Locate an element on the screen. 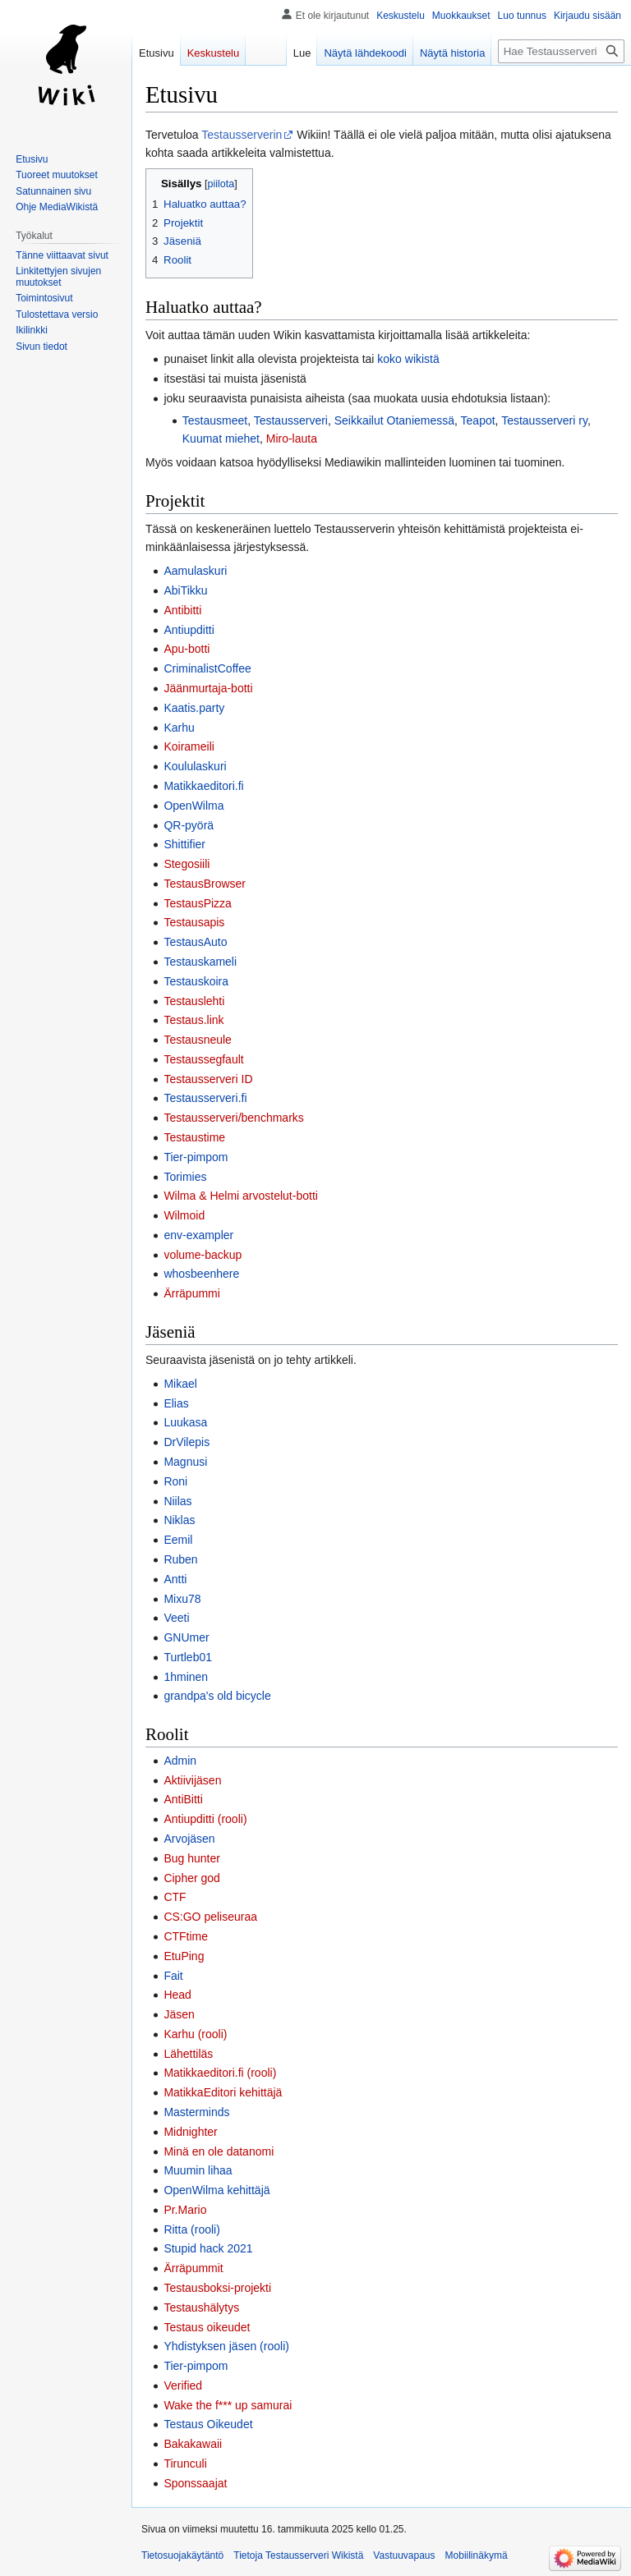  Minä en ole datanomi is located at coordinates (219, 2151).